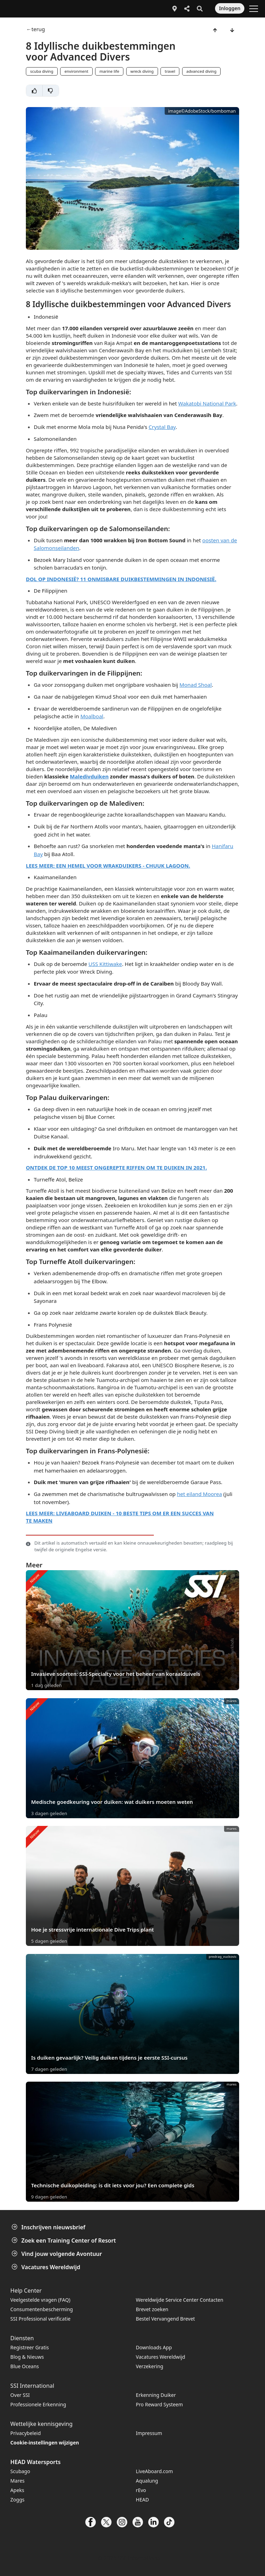  I want to click on Veelgestelde vragen (FAQ), so click(40, 2299).